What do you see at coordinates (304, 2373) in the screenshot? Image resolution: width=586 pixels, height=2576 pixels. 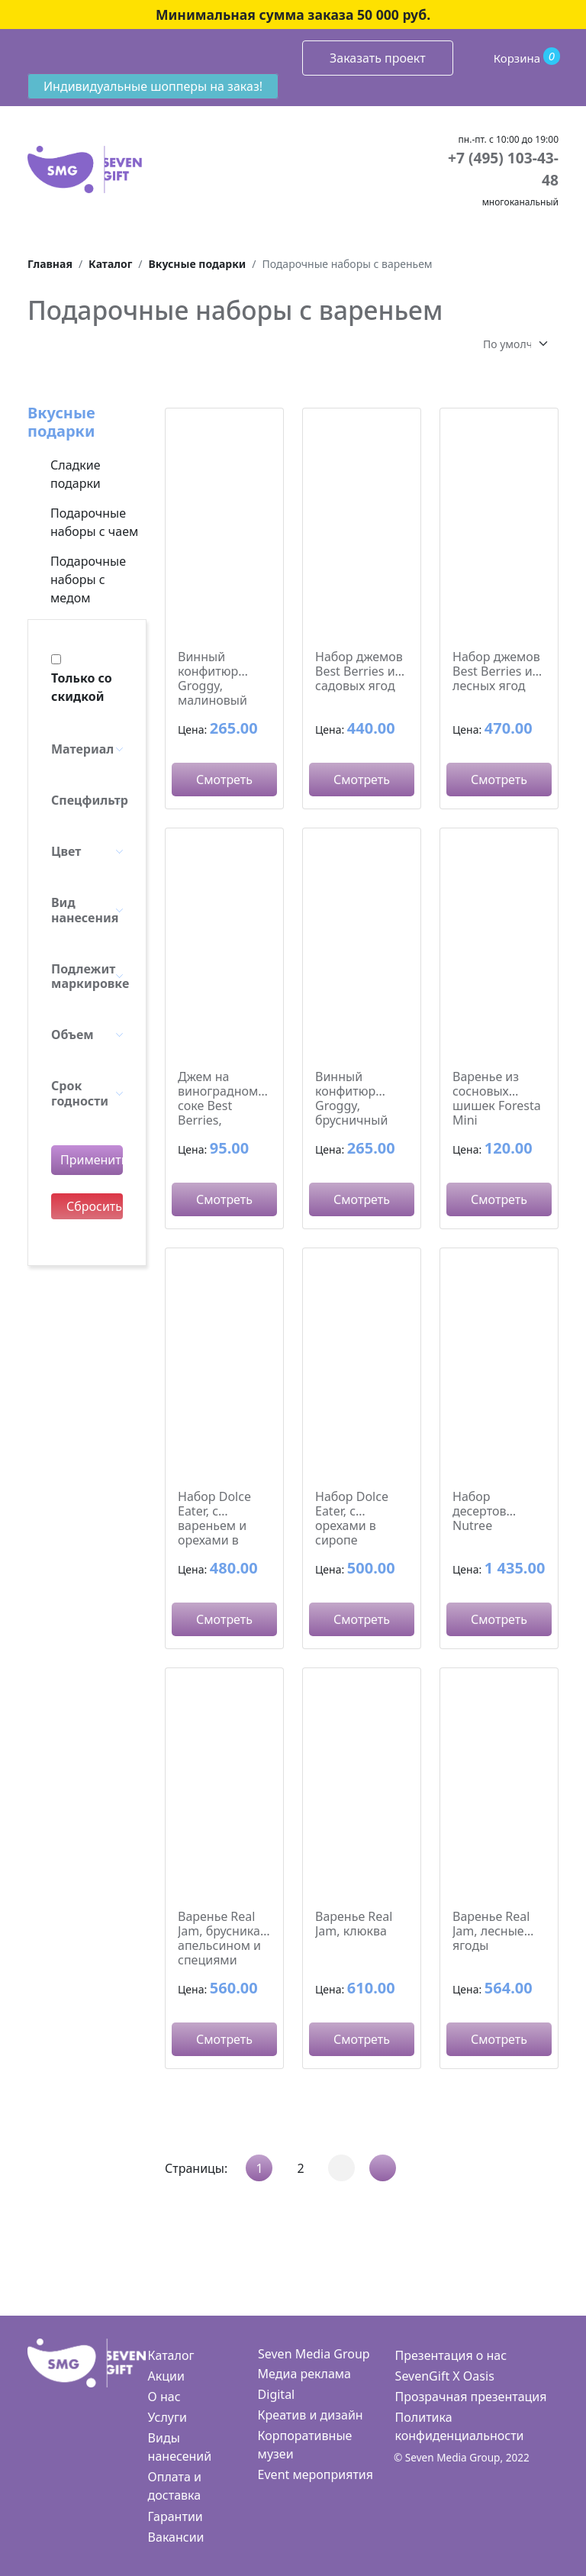 I see `Медиа реклама` at bounding box center [304, 2373].